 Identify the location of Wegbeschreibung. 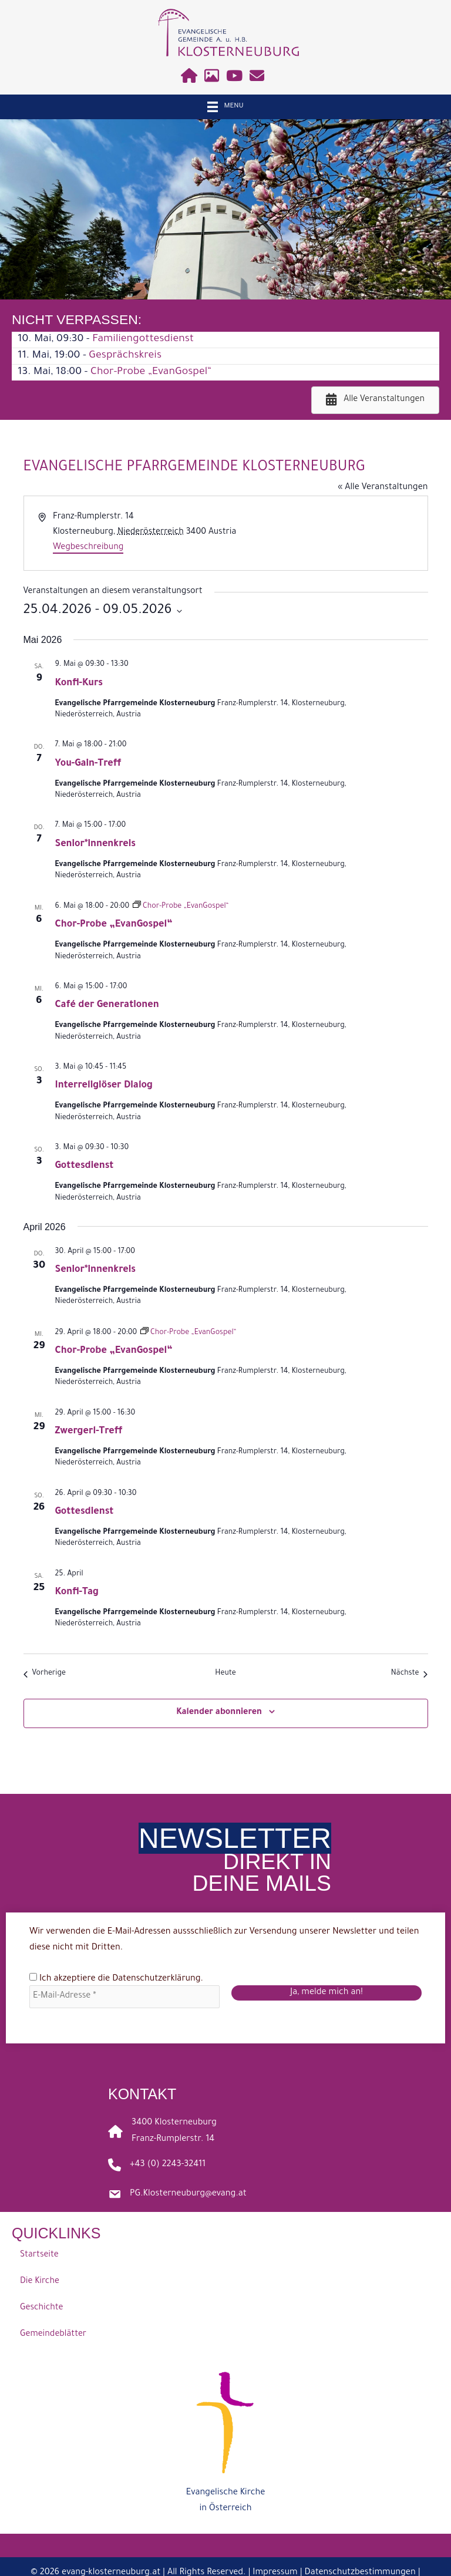
(88, 548).